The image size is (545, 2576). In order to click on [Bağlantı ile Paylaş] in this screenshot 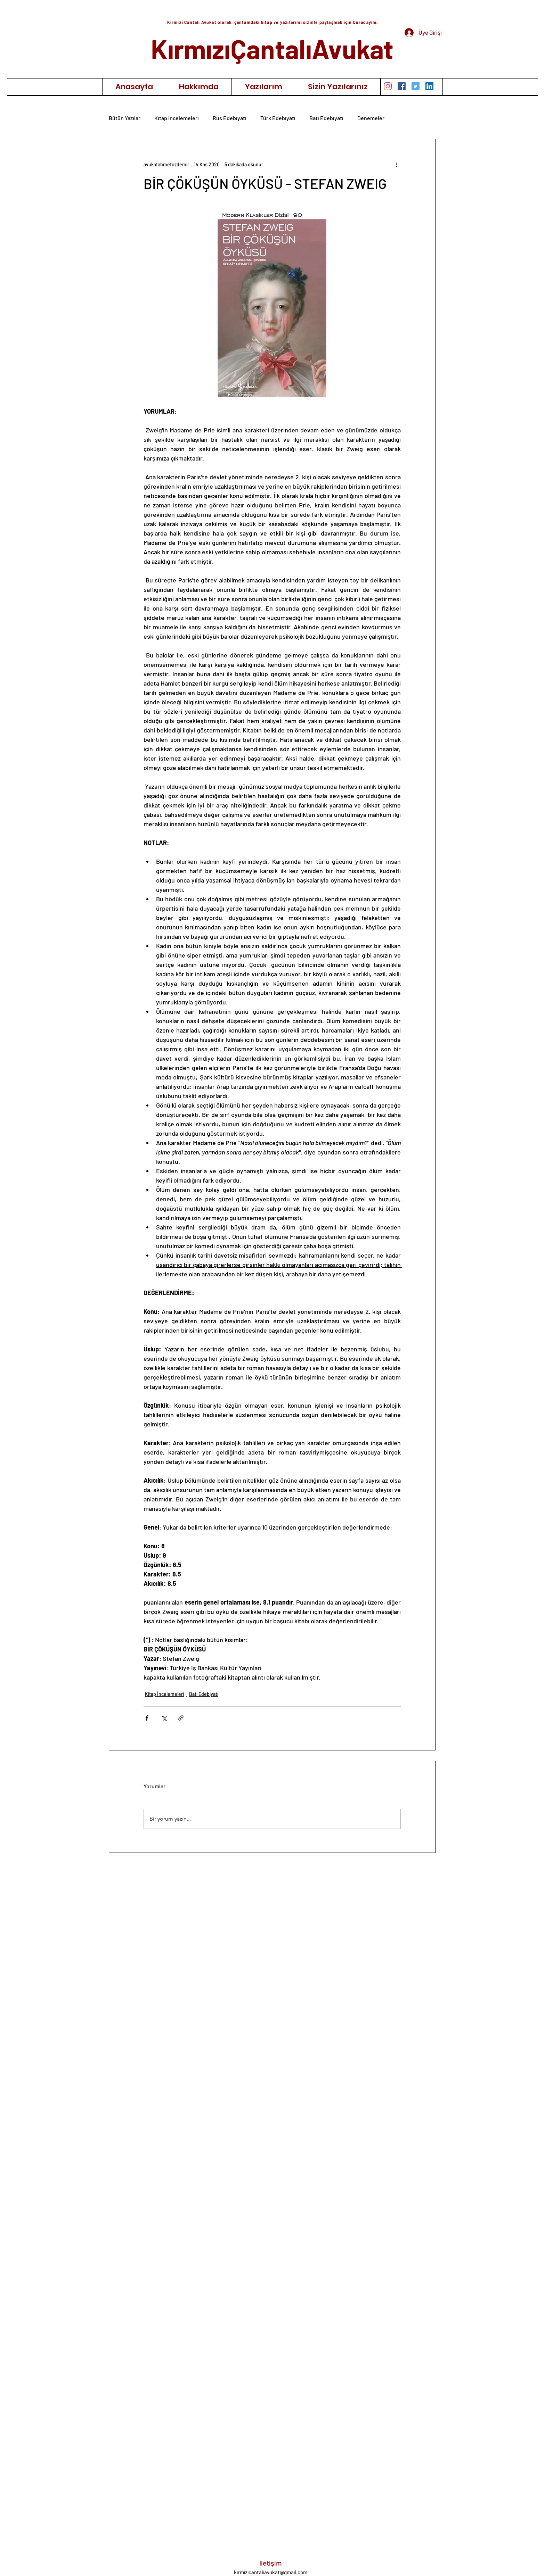, I will do `click(181, 1718)`.